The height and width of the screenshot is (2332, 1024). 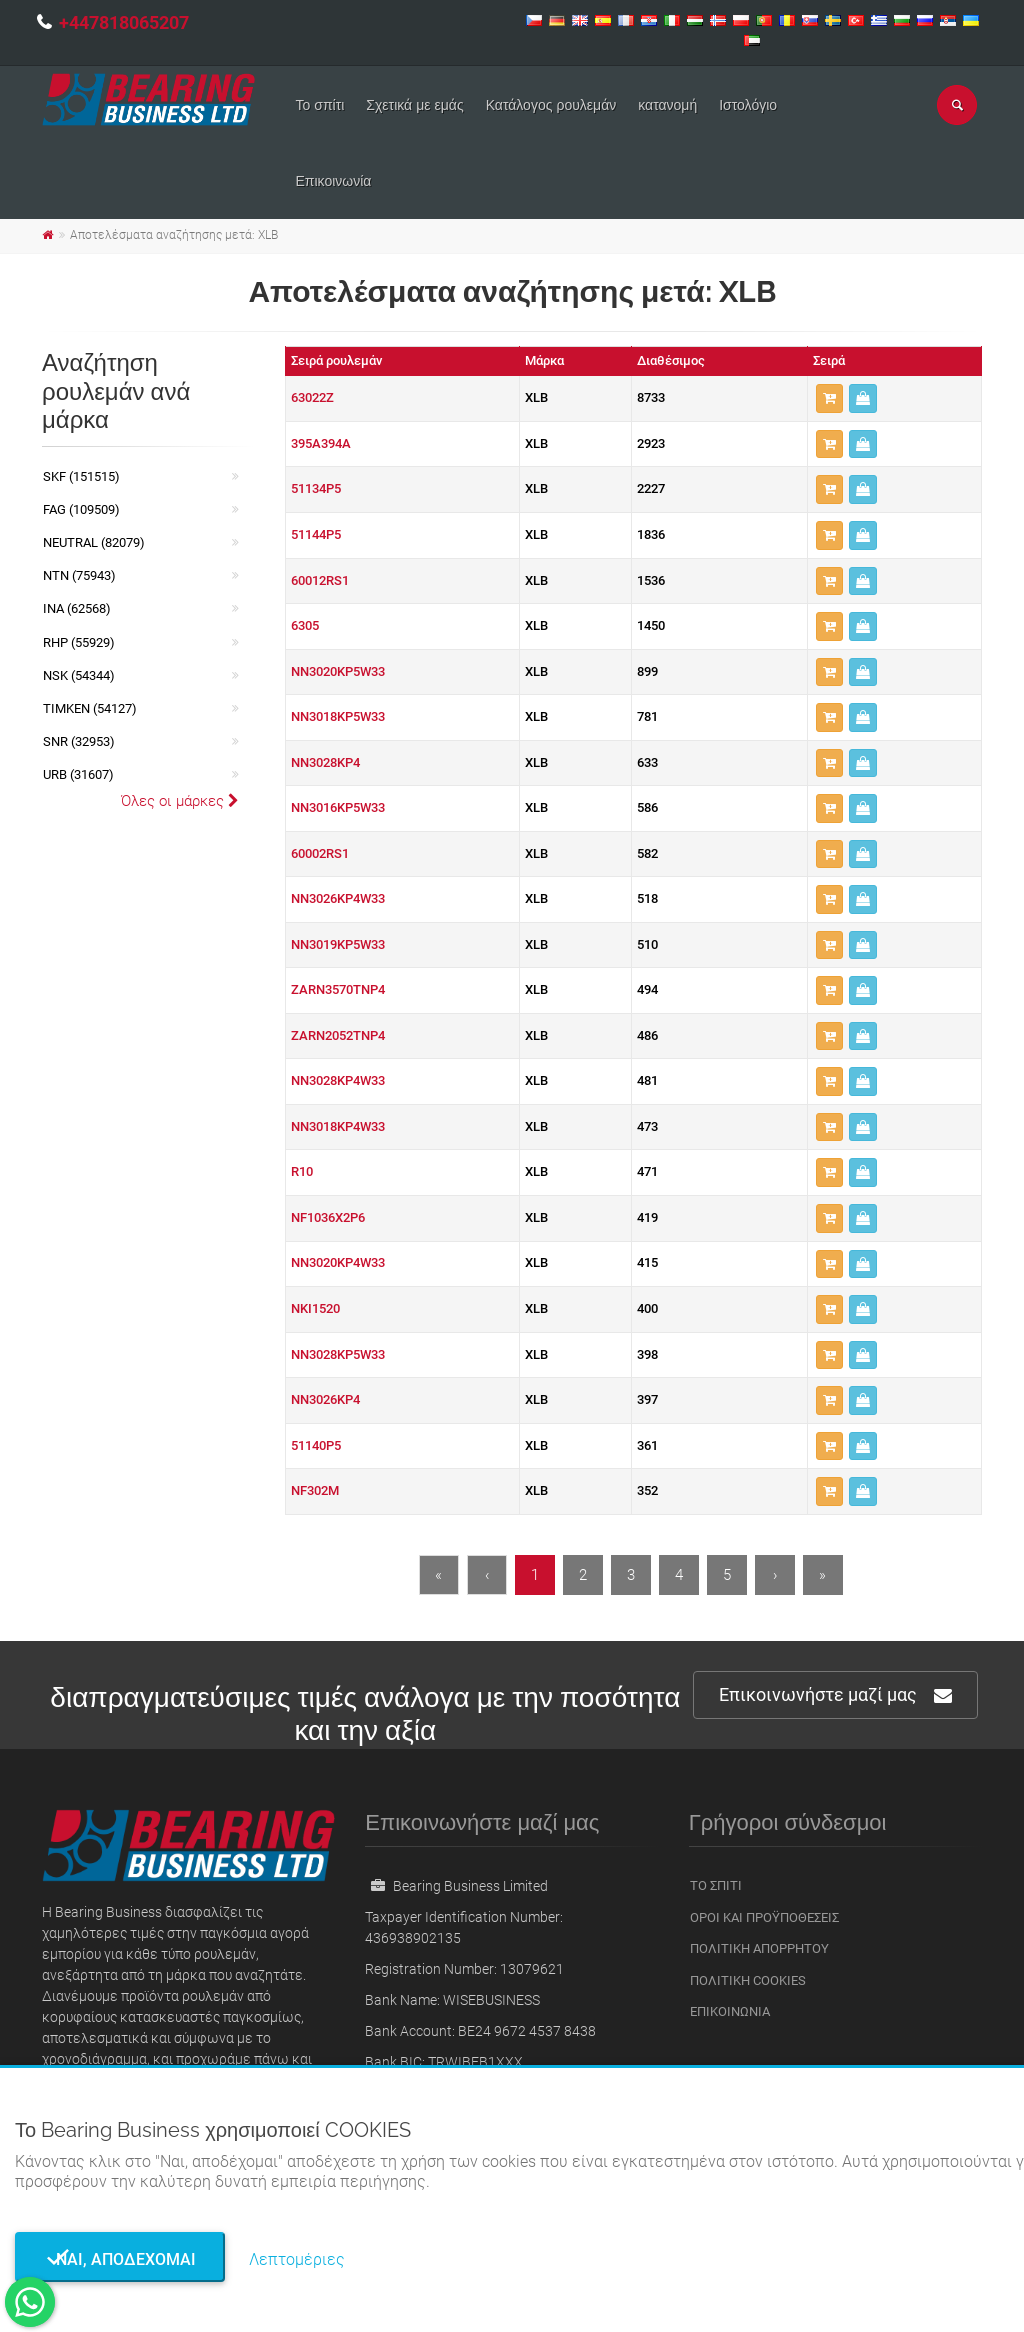 I want to click on NEUTRAL (82079), so click(x=94, y=542).